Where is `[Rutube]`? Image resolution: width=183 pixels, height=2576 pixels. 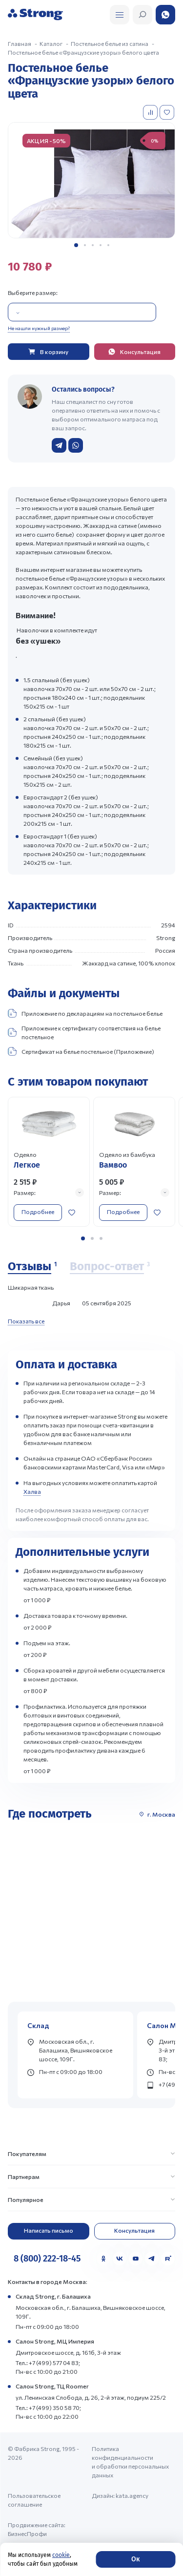 [Rutube] is located at coordinates (168, 2258).